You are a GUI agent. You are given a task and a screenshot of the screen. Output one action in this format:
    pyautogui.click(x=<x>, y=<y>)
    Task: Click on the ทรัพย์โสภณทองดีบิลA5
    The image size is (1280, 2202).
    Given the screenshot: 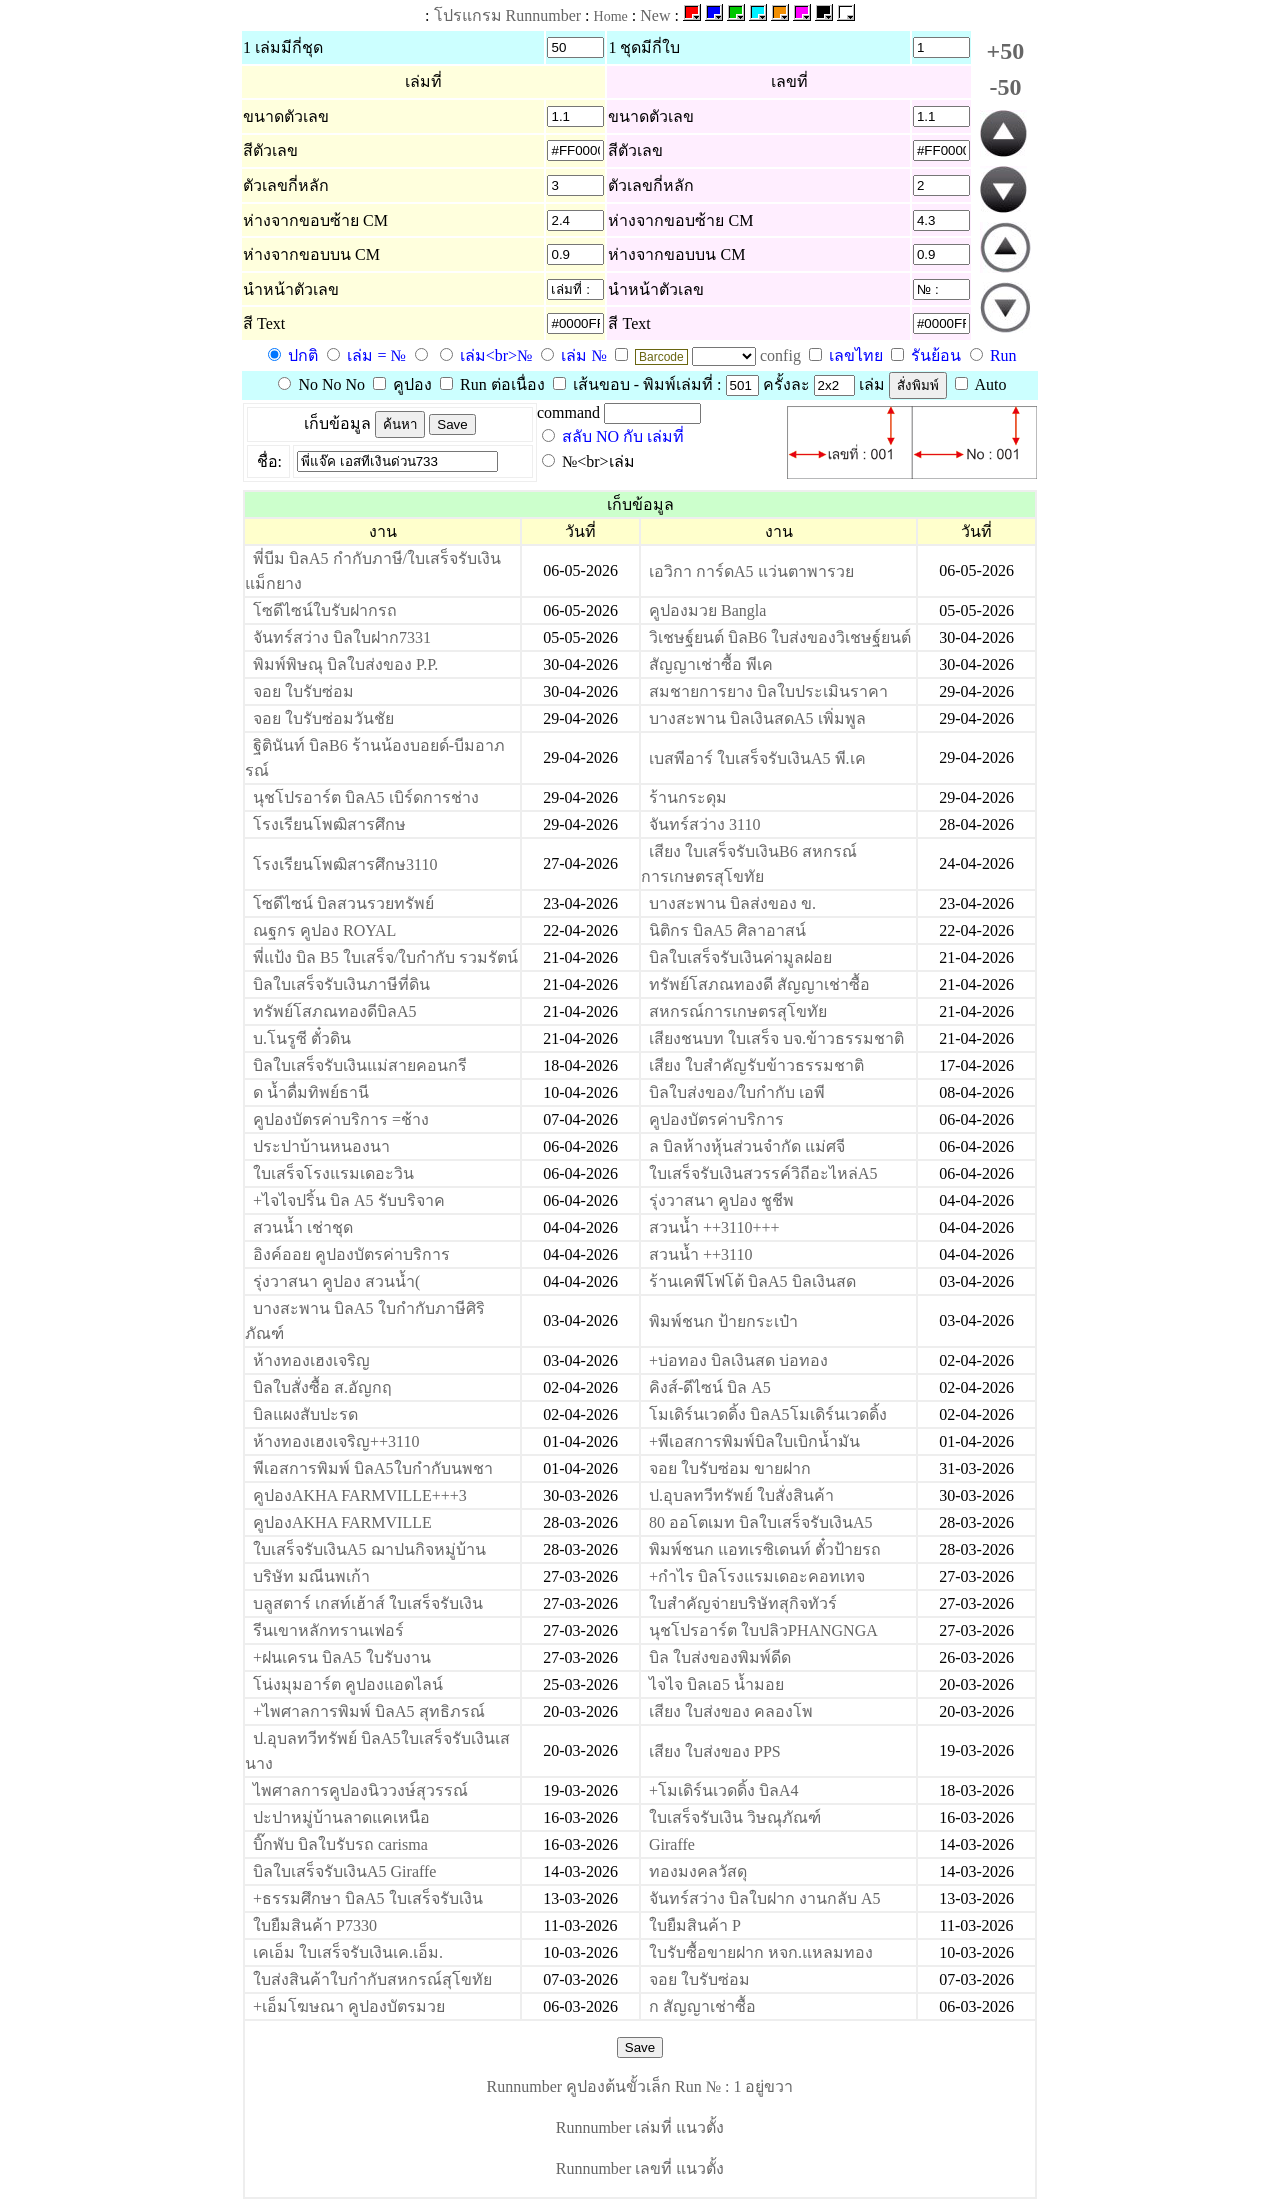 What is the action you would take?
    pyautogui.click(x=335, y=1011)
    